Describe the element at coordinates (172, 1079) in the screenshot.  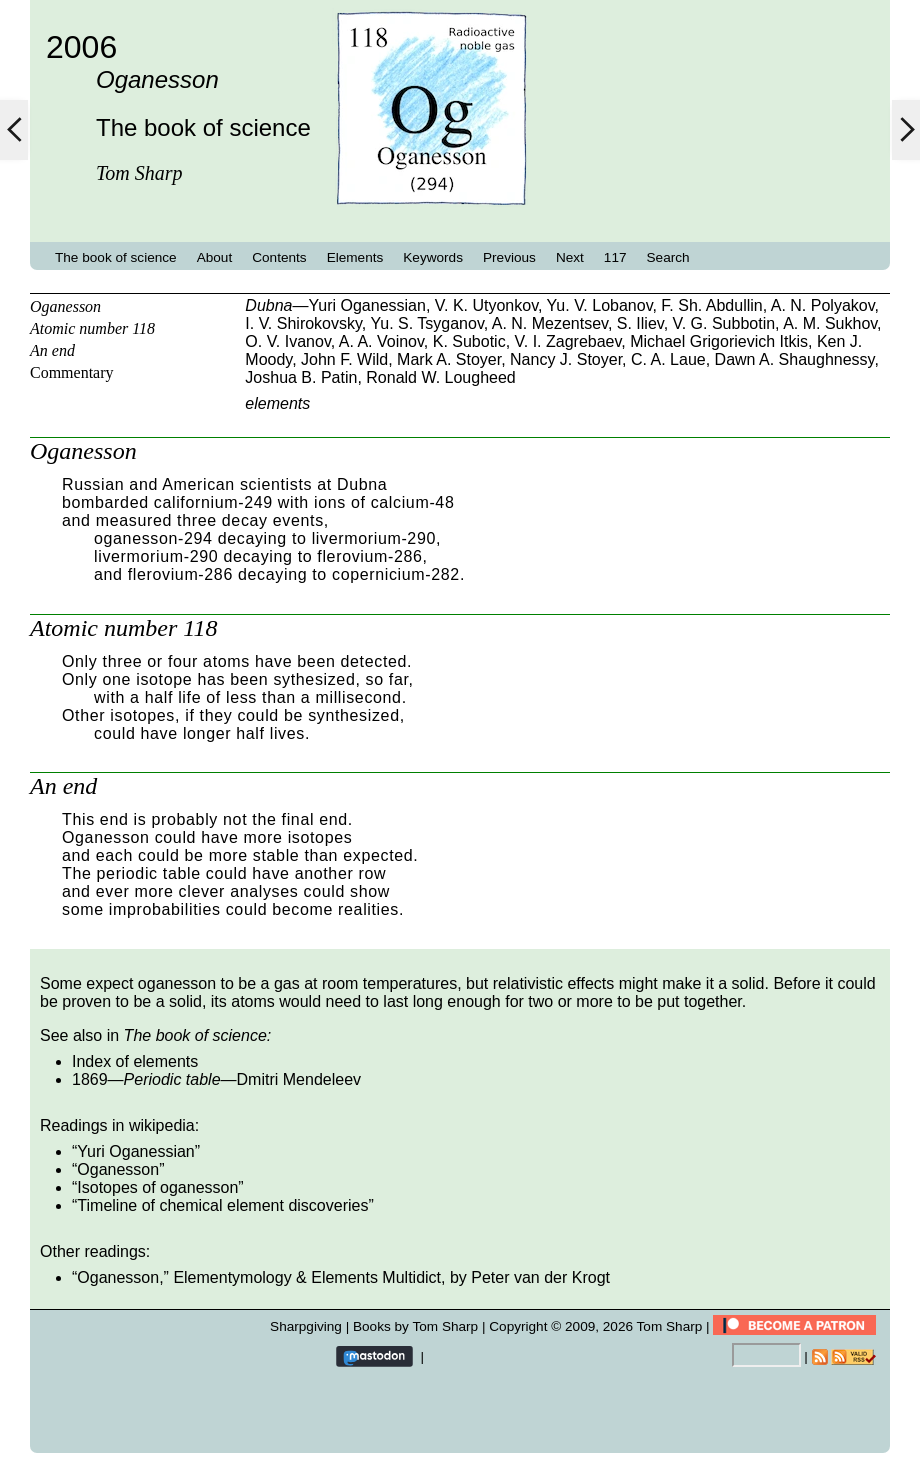
I see `Periodic table` at that location.